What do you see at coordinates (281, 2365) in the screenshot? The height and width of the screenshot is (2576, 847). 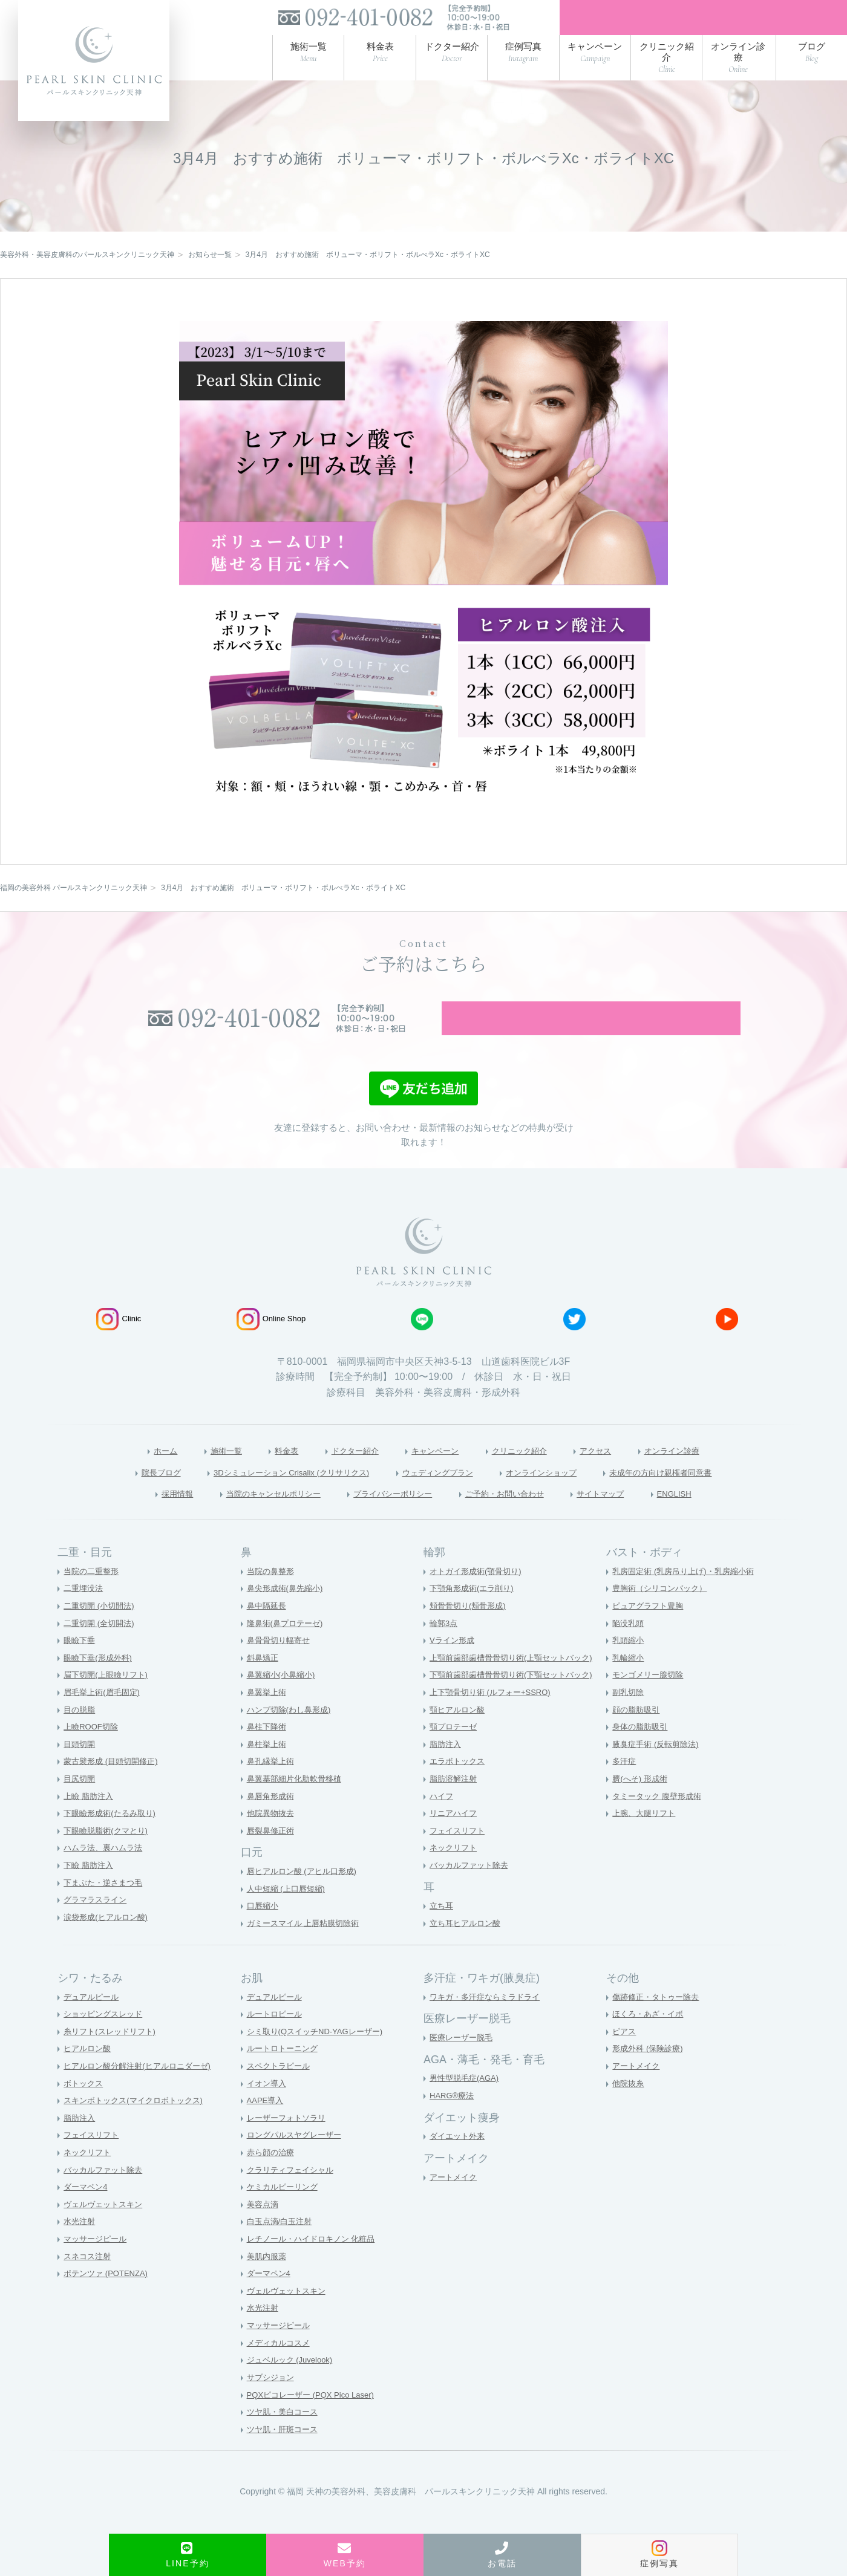 I see `メディカルコスメ` at bounding box center [281, 2365].